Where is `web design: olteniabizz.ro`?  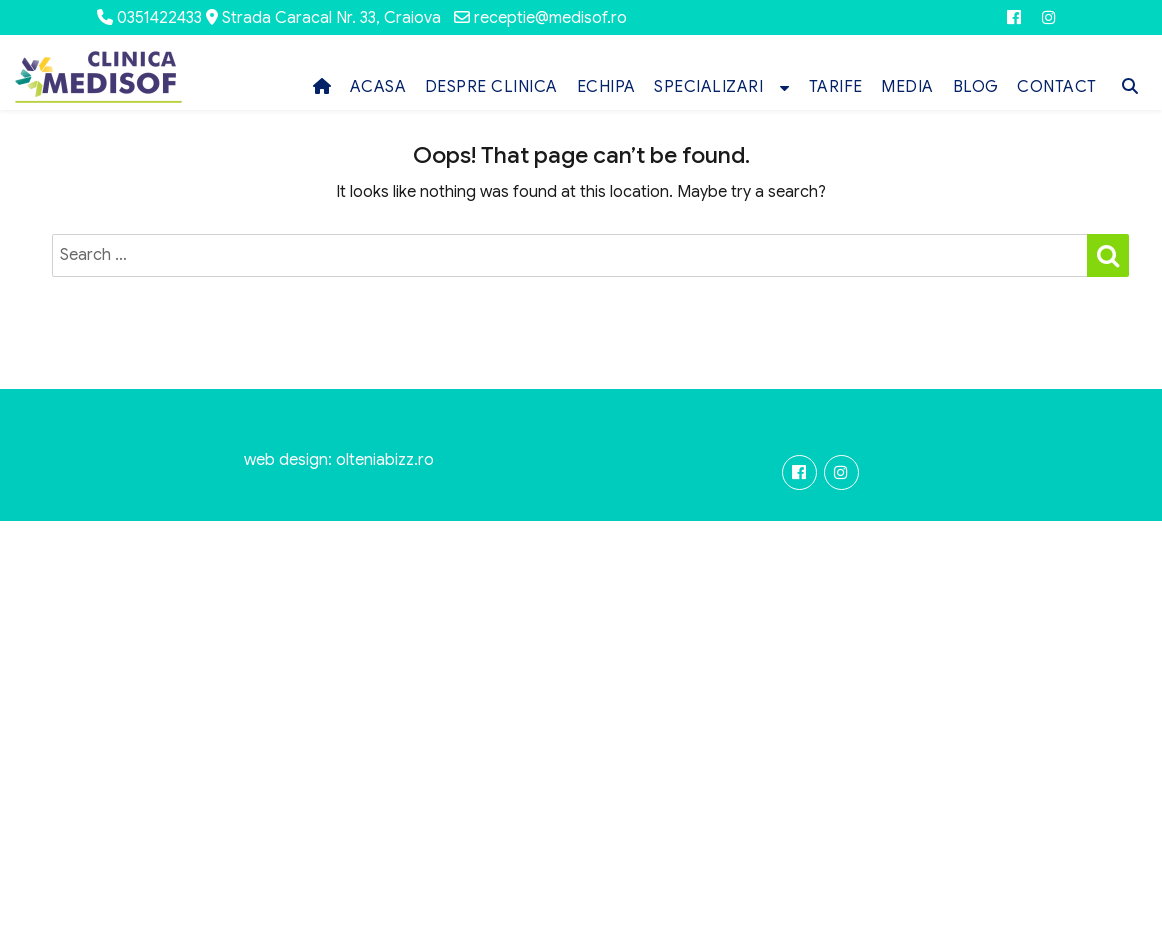
web design: olteniabizz.ro is located at coordinates (339, 460).